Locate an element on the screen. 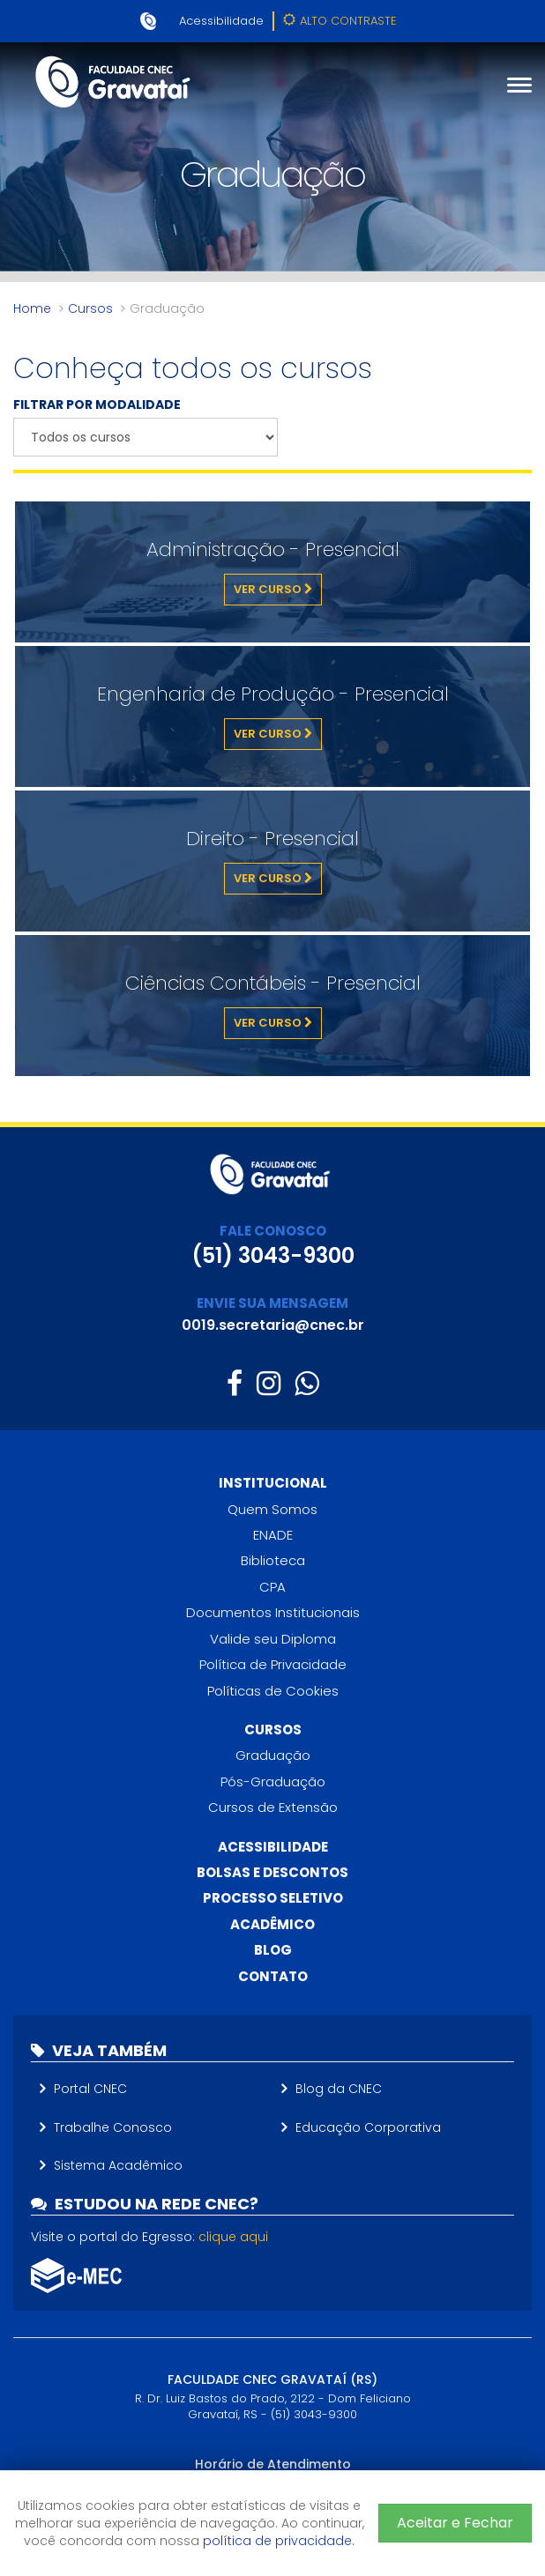  Bolsas e descontos is located at coordinates (272, 1872).